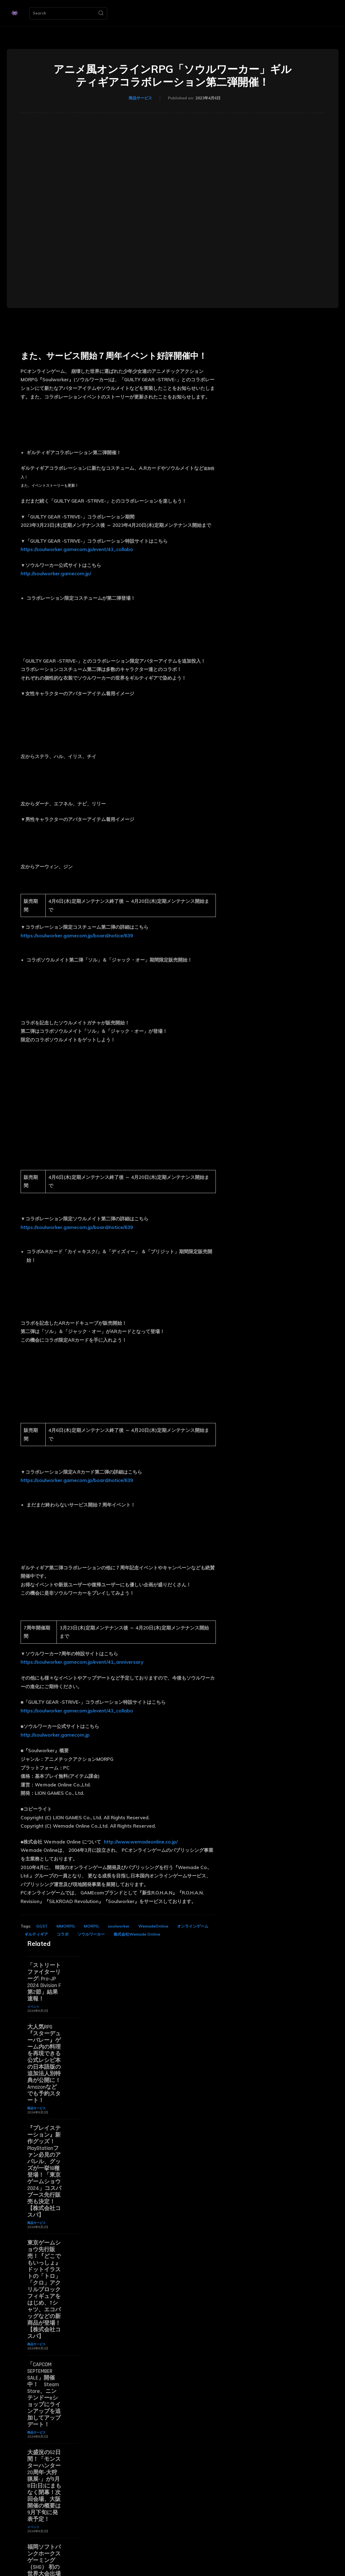 The width and height of the screenshot is (345, 2576). Describe the element at coordinates (153, 1926) in the screenshot. I see `WemadeOnline` at that location.